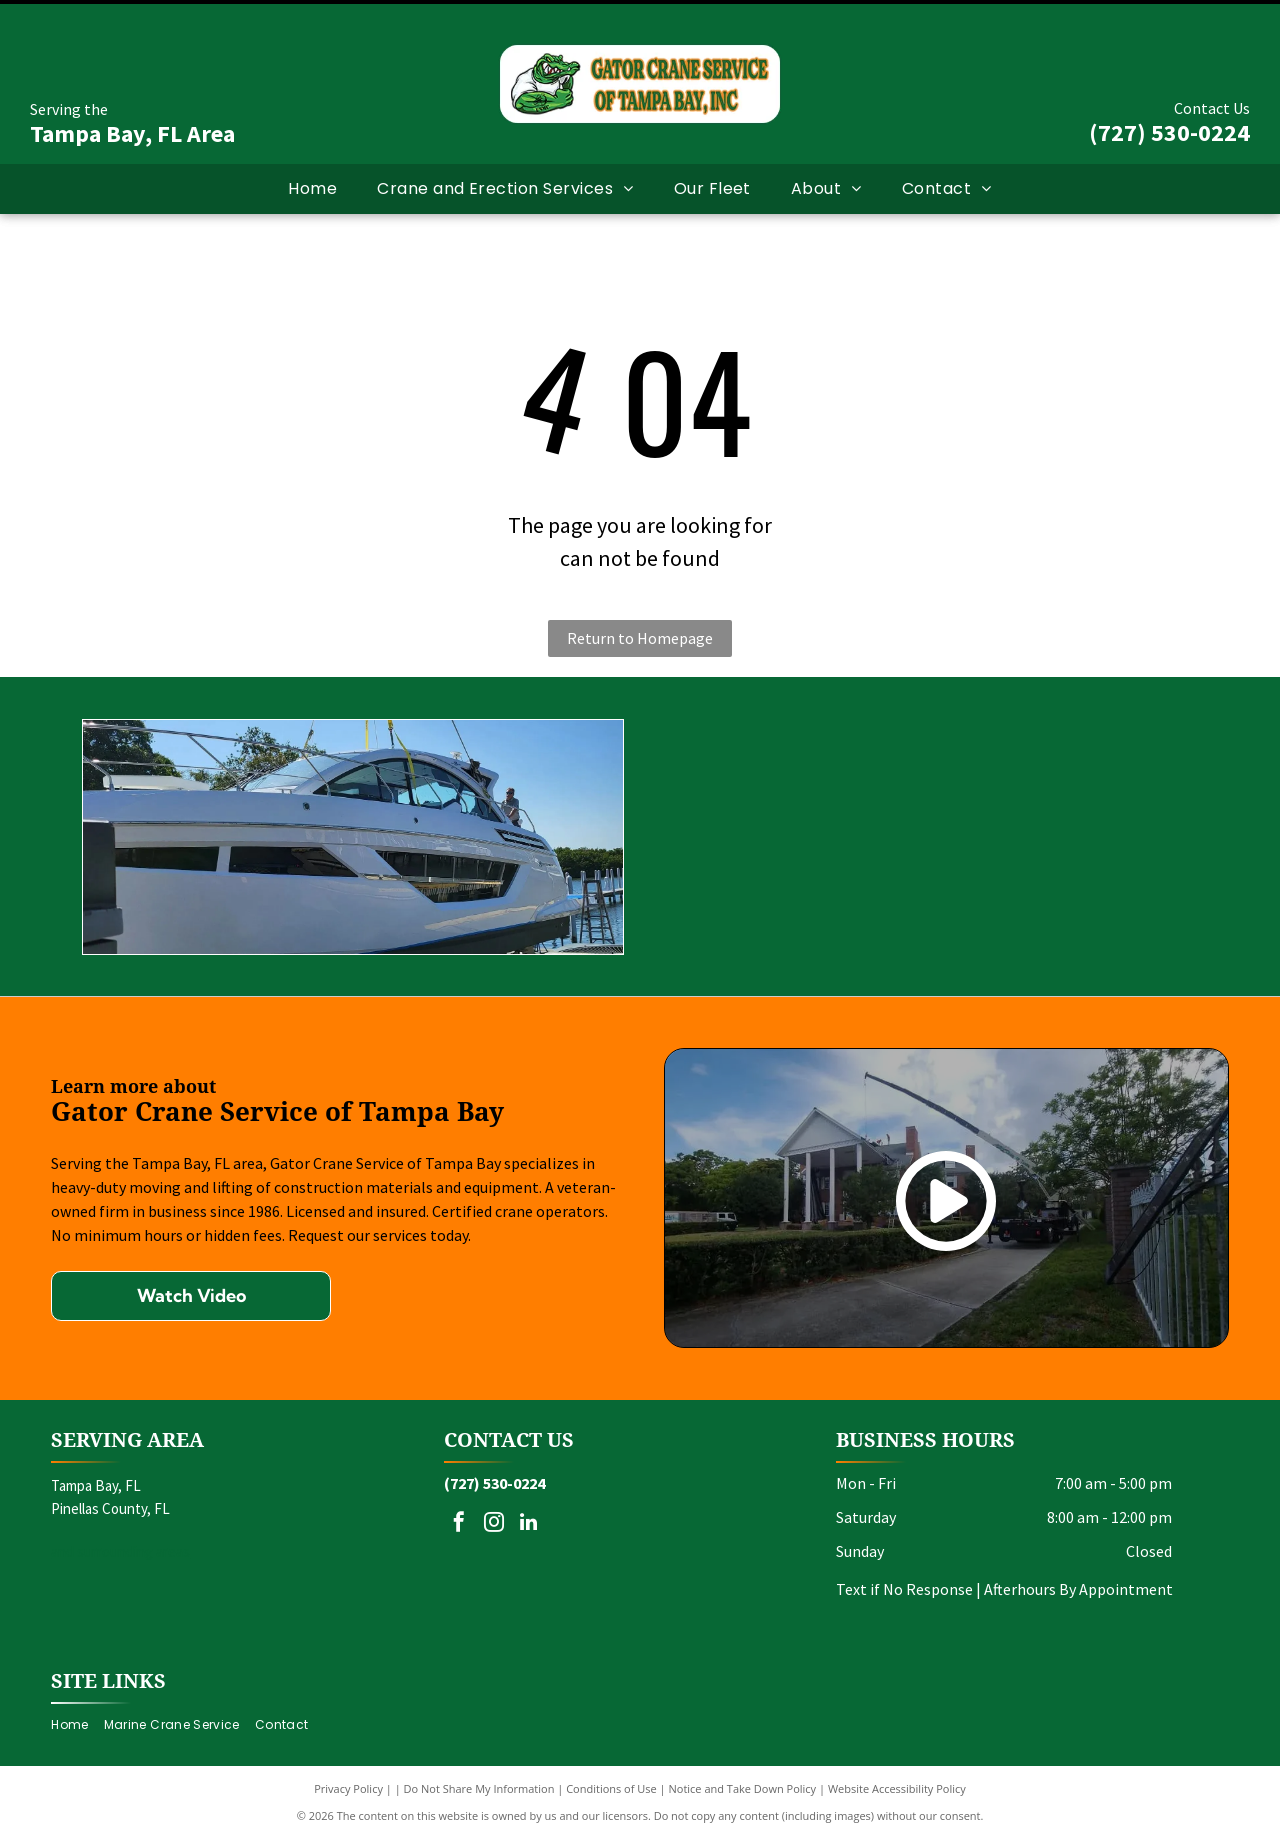  What do you see at coordinates (348, 1788) in the screenshot?
I see `Privacy Policy` at bounding box center [348, 1788].